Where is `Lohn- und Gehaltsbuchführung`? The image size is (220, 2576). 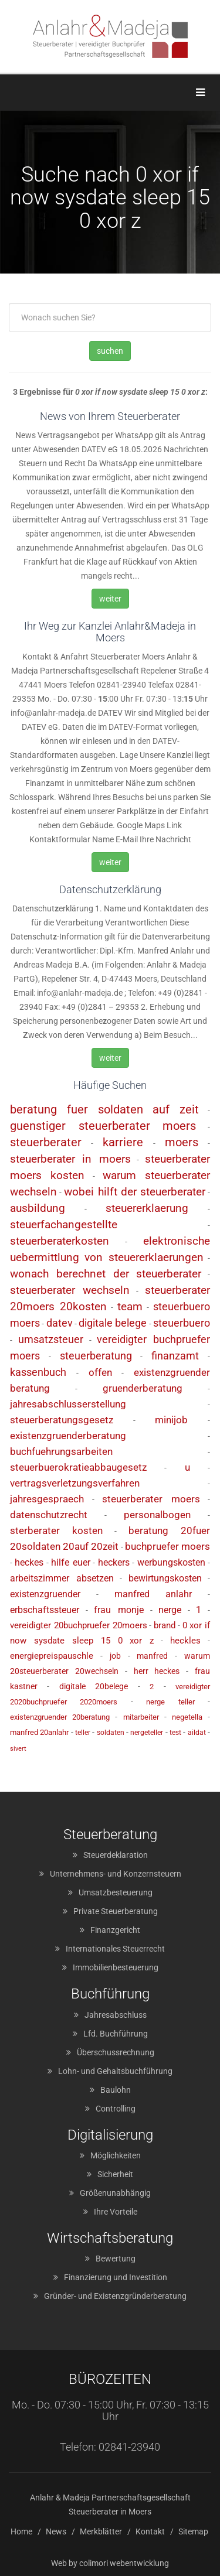
Lohn- und Gehaltsbuchführung is located at coordinates (115, 2071).